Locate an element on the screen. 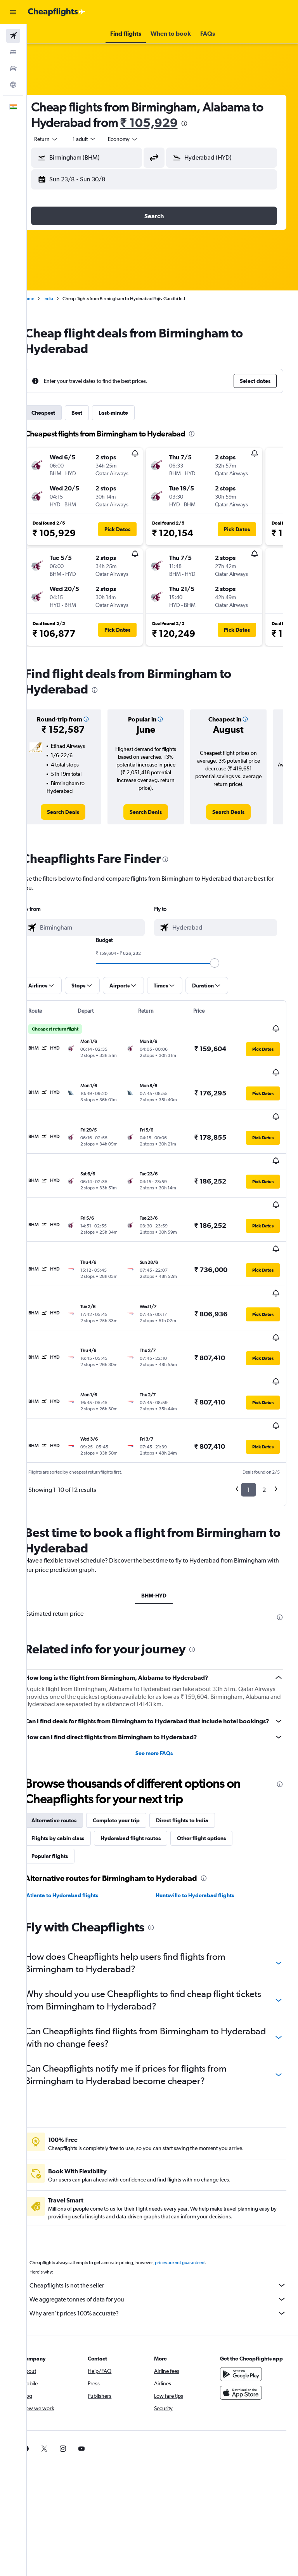 The width and height of the screenshot is (298, 2576). [combobox] is located at coordinates (140, 139).